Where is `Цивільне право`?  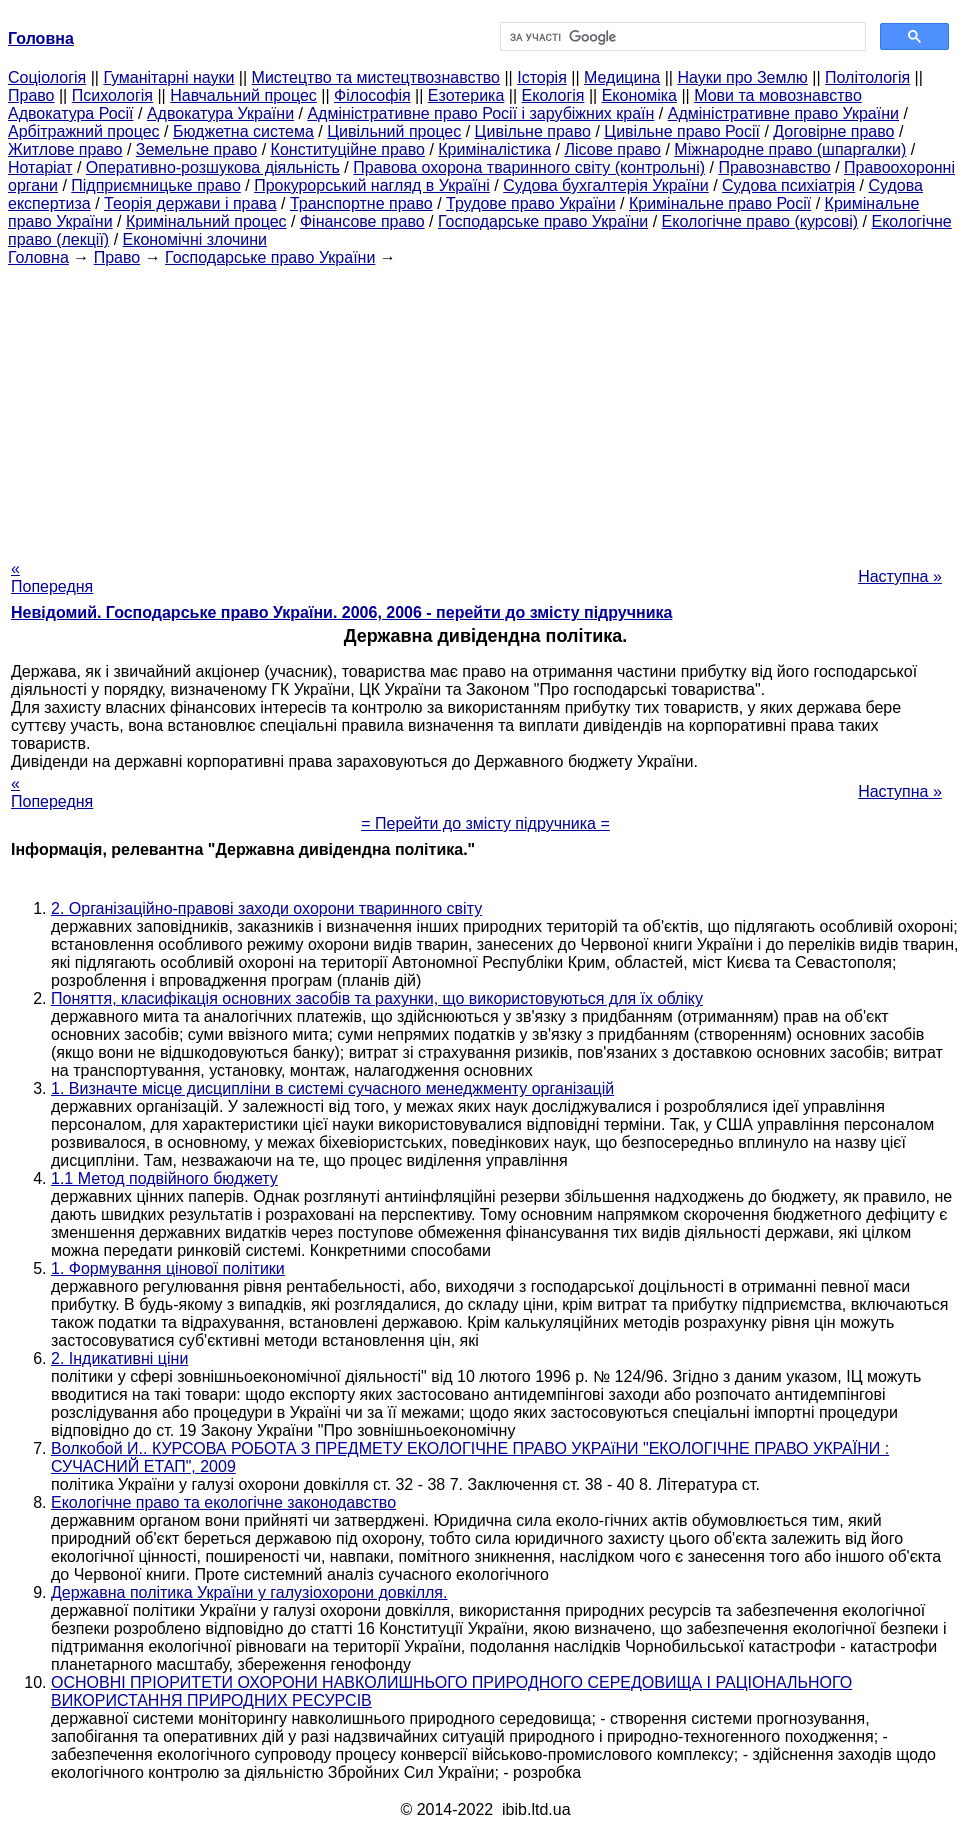
Цивільне право is located at coordinates (533, 131).